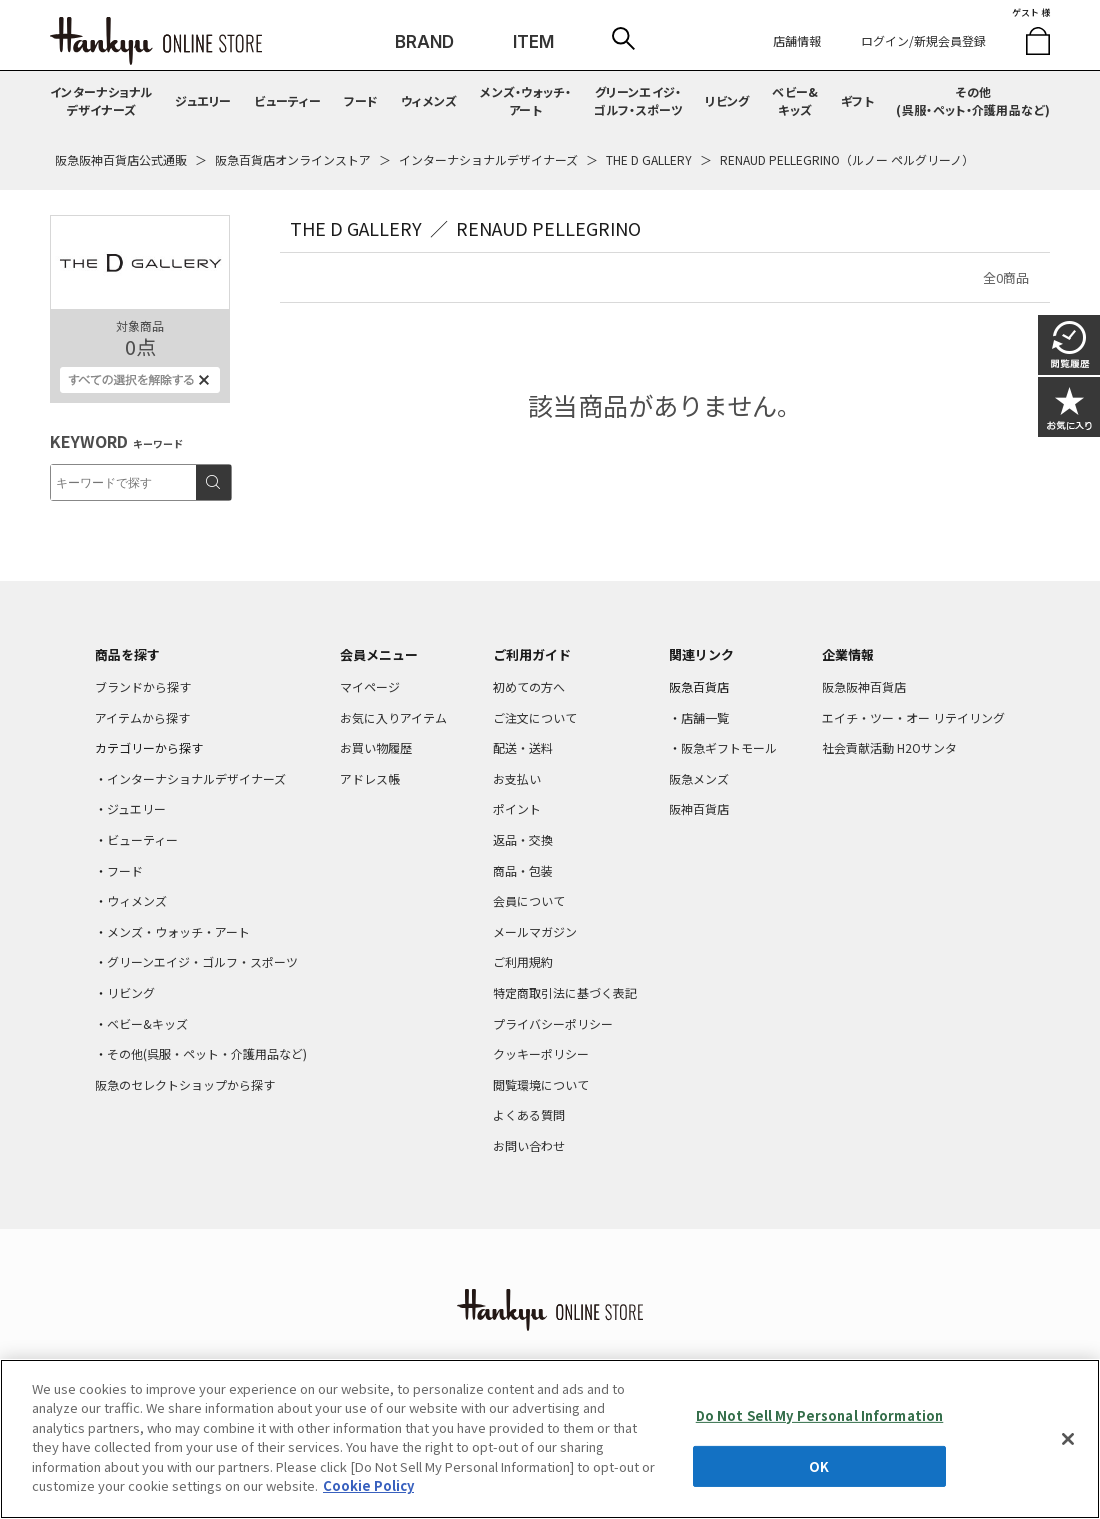 This screenshot has width=1100, height=1519. Describe the element at coordinates (142, 717) in the screenshot. I see `アイテムから探す` at that location.